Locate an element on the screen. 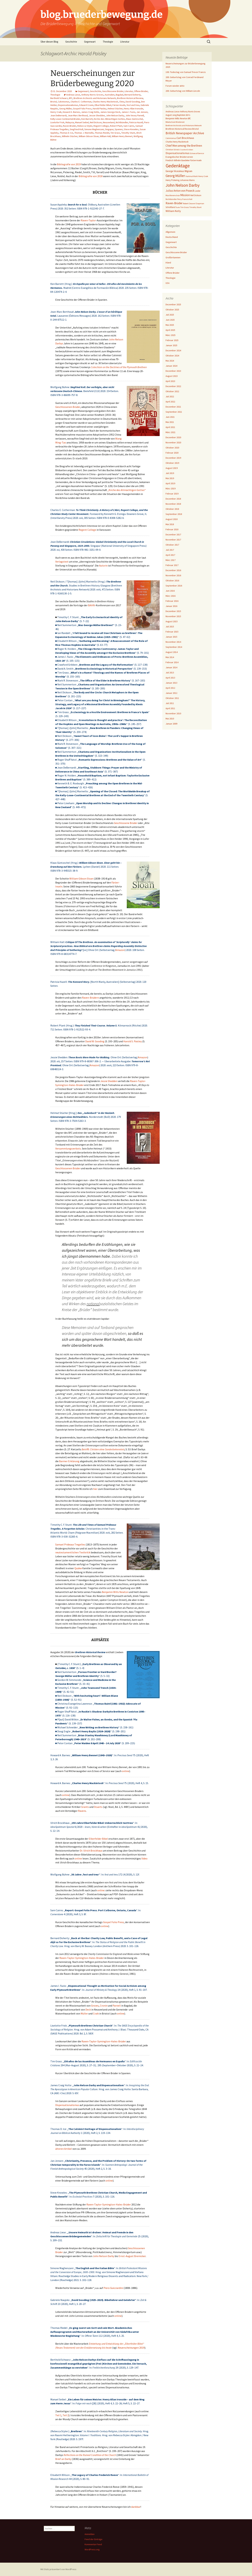 This screenshot has height=2576, width=252. Februar 2018 is located at coordinates (172, 529).